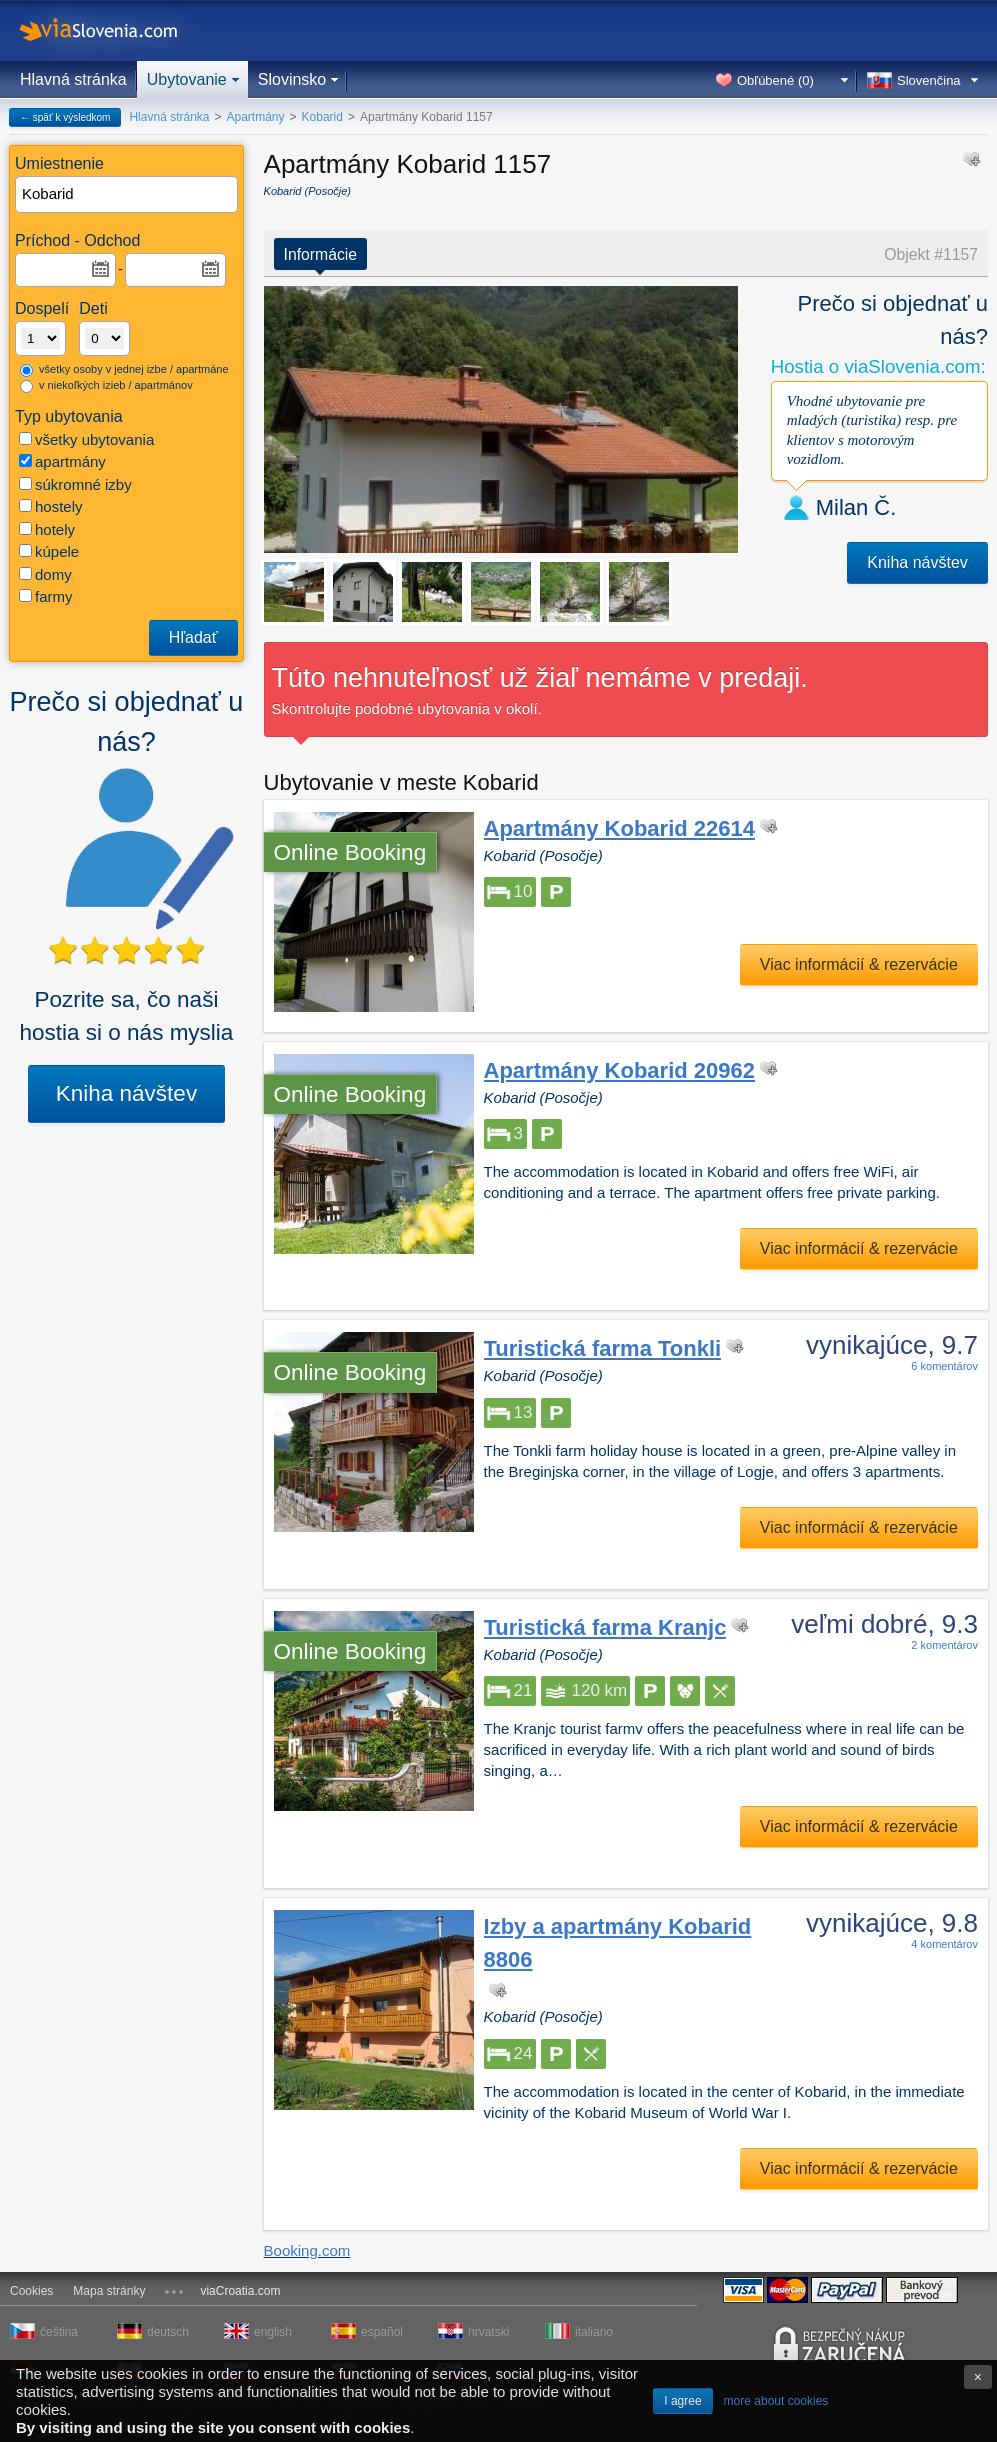  What do you see at coordinates (307, 2250) in the screenshot?
I see `Booking.com` at bounding box center [307, 2250].